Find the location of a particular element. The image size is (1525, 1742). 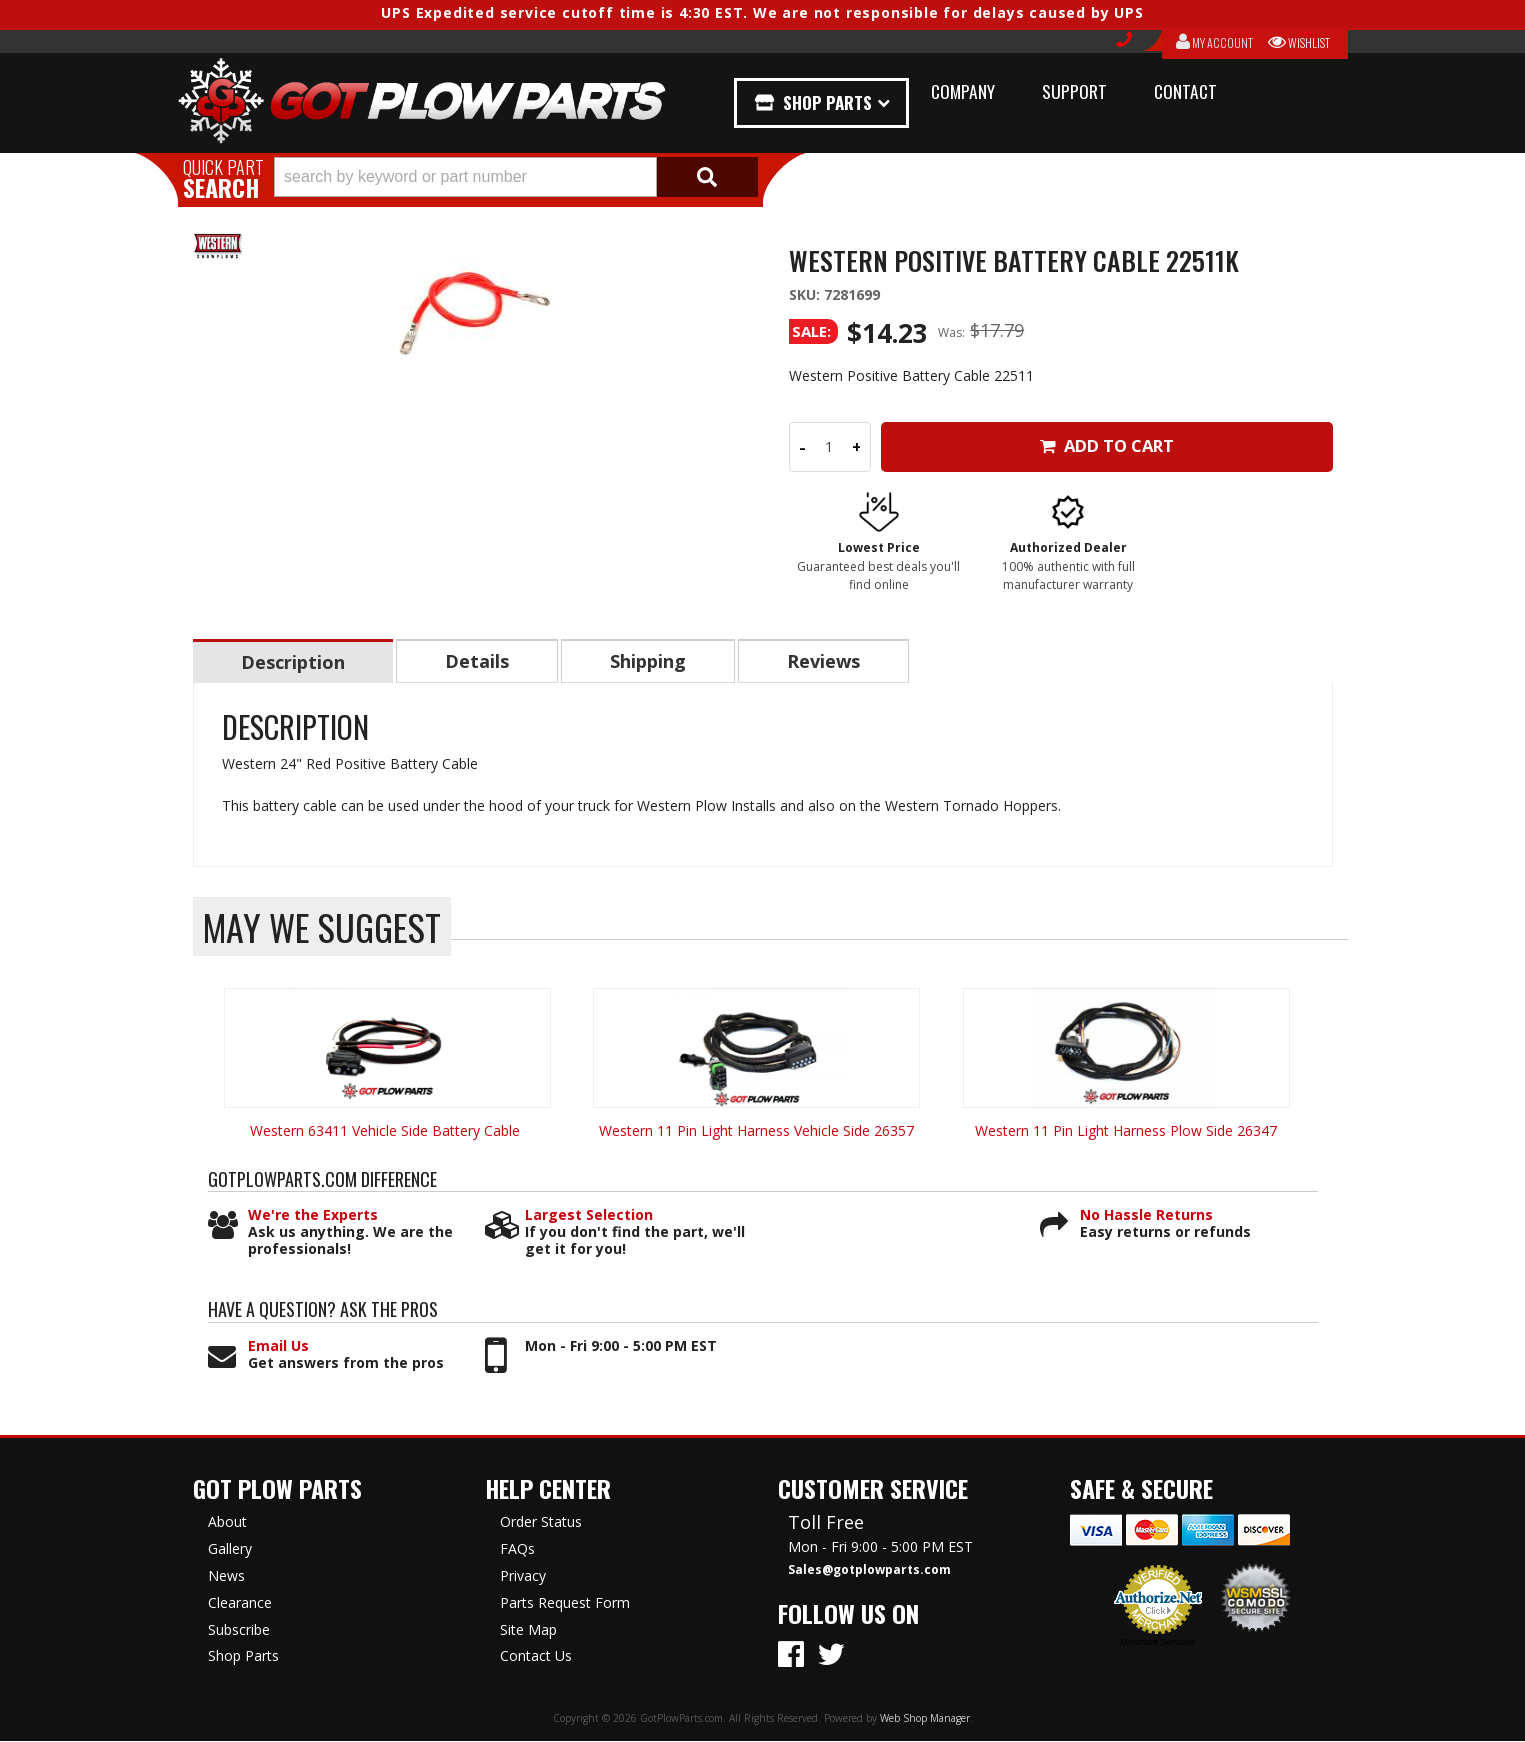

We're the Experts is located at coordinates (313, 1216).